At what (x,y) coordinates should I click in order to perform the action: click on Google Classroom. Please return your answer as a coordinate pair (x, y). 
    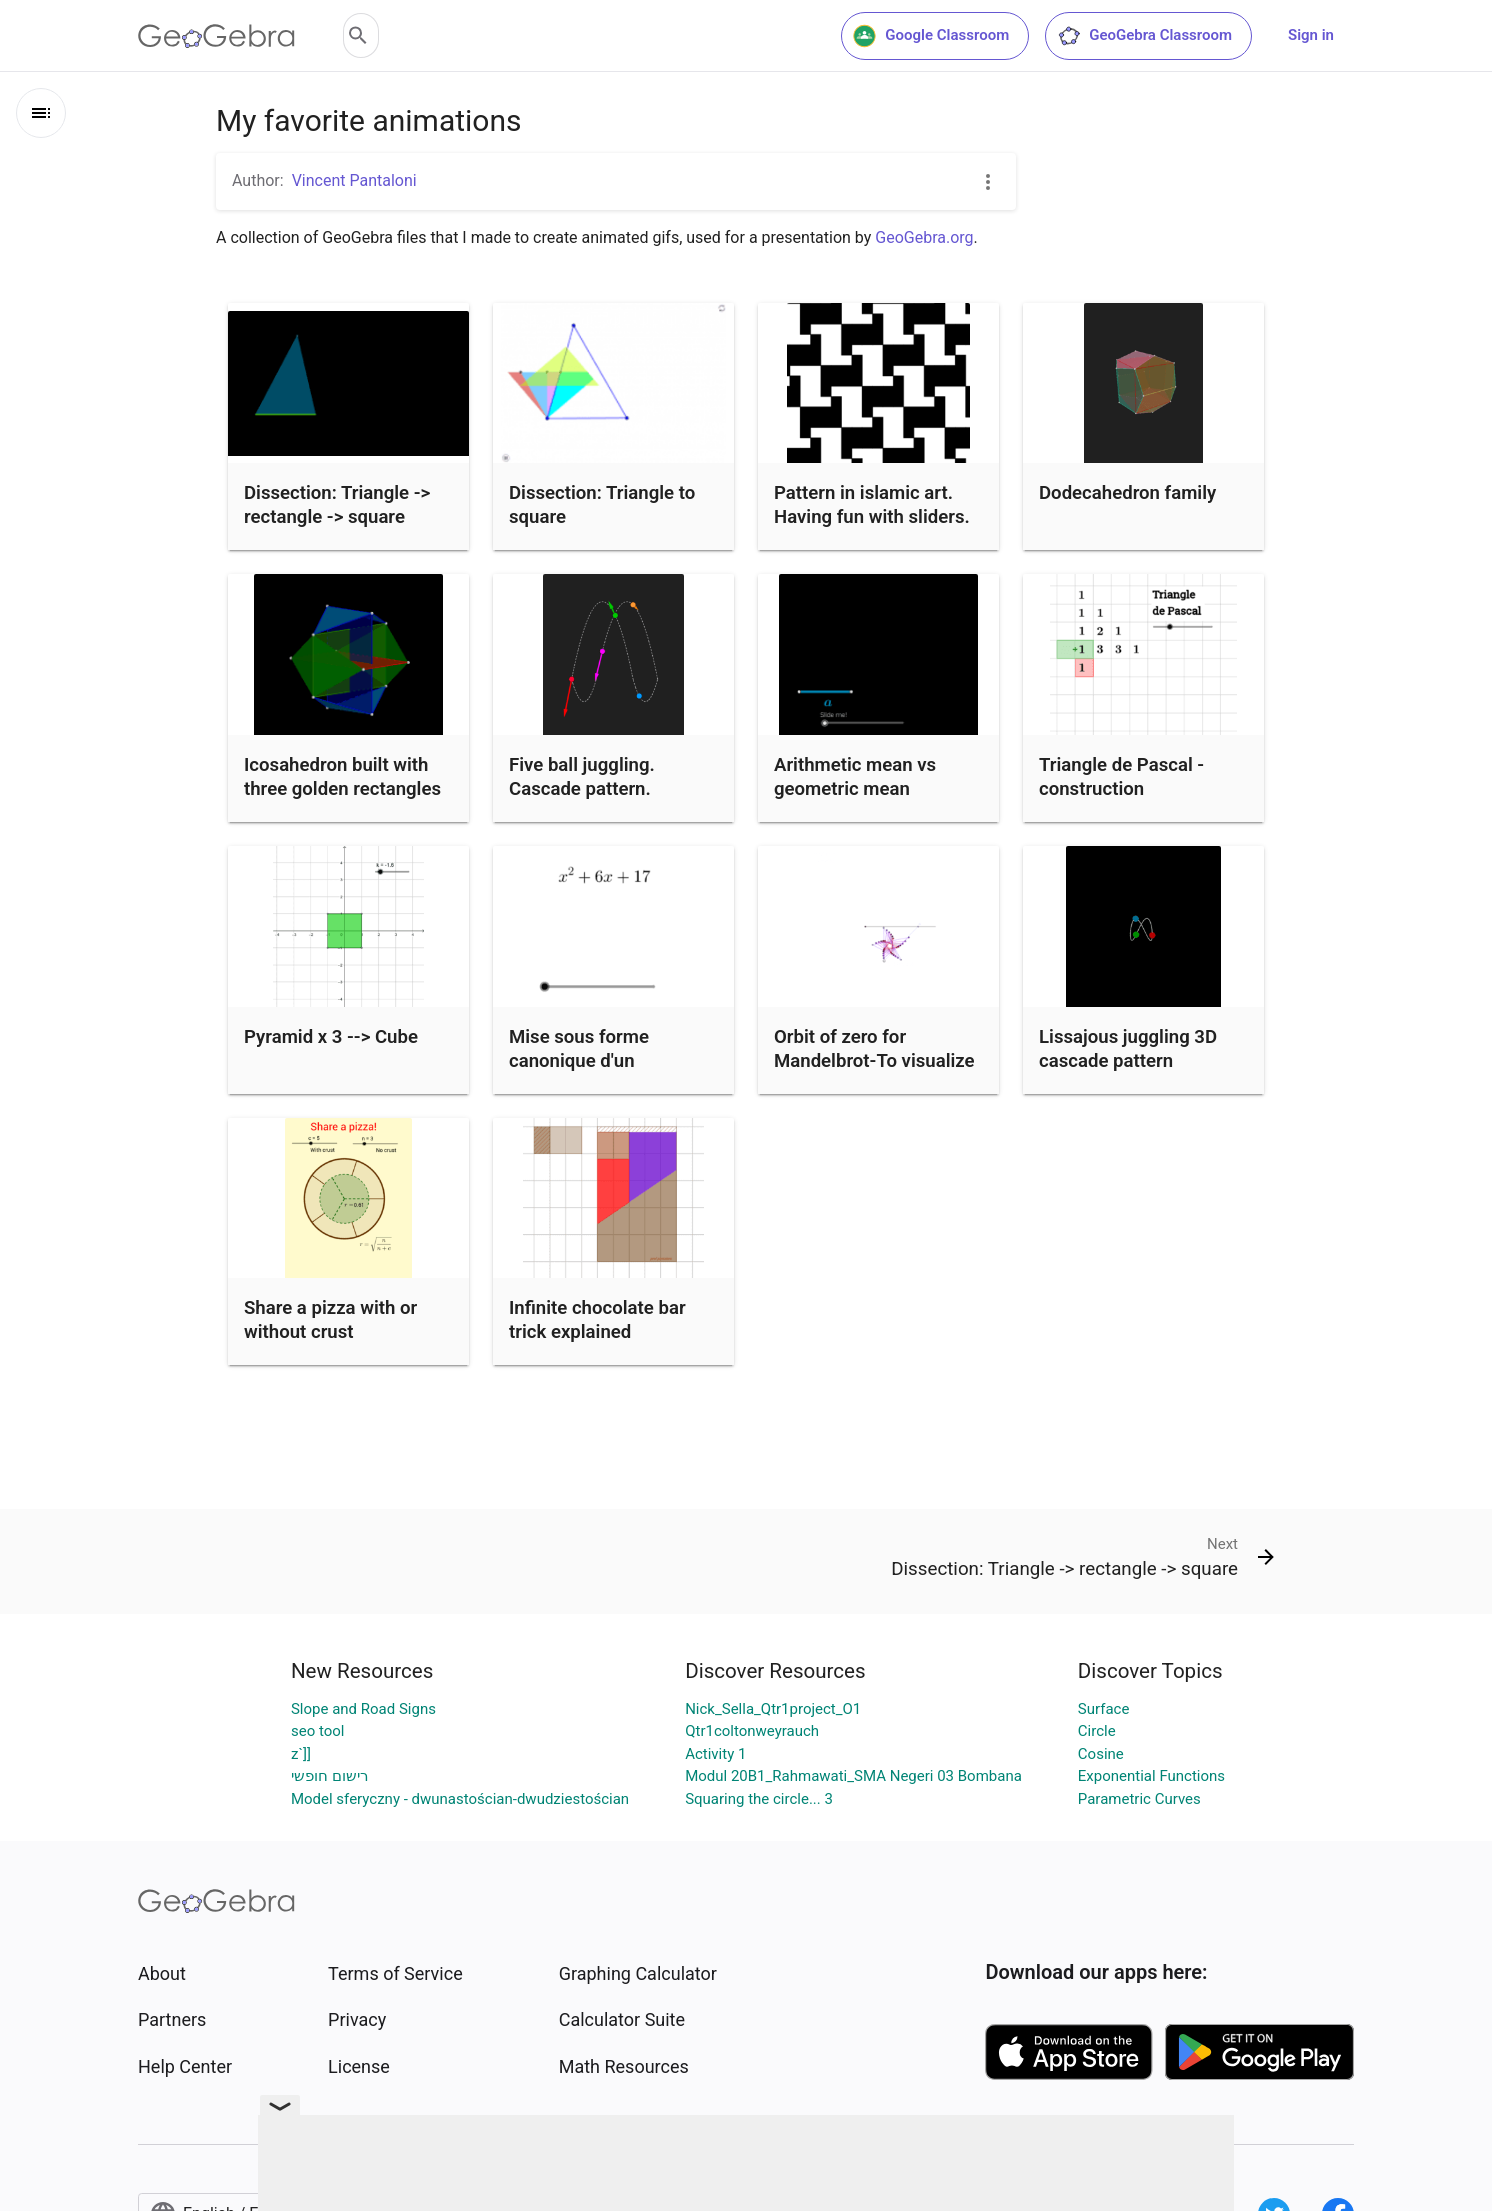
    Looking at the image, I should click on (931, 36).